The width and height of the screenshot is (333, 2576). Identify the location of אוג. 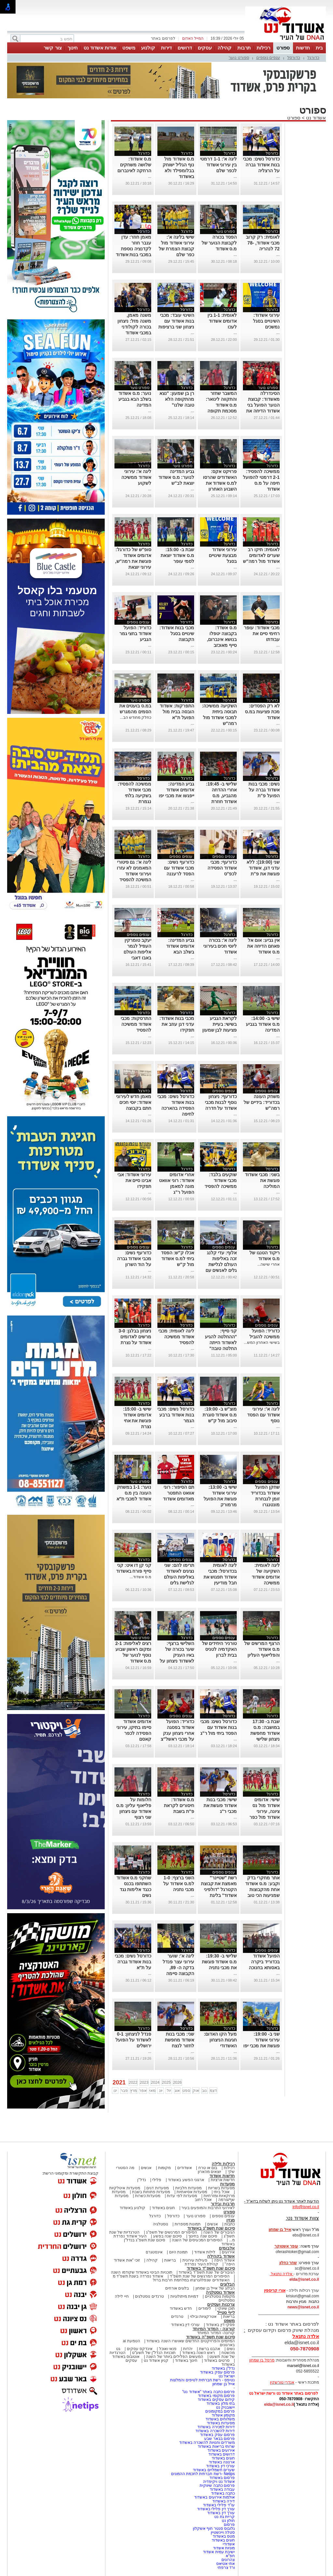
(177, 2090).